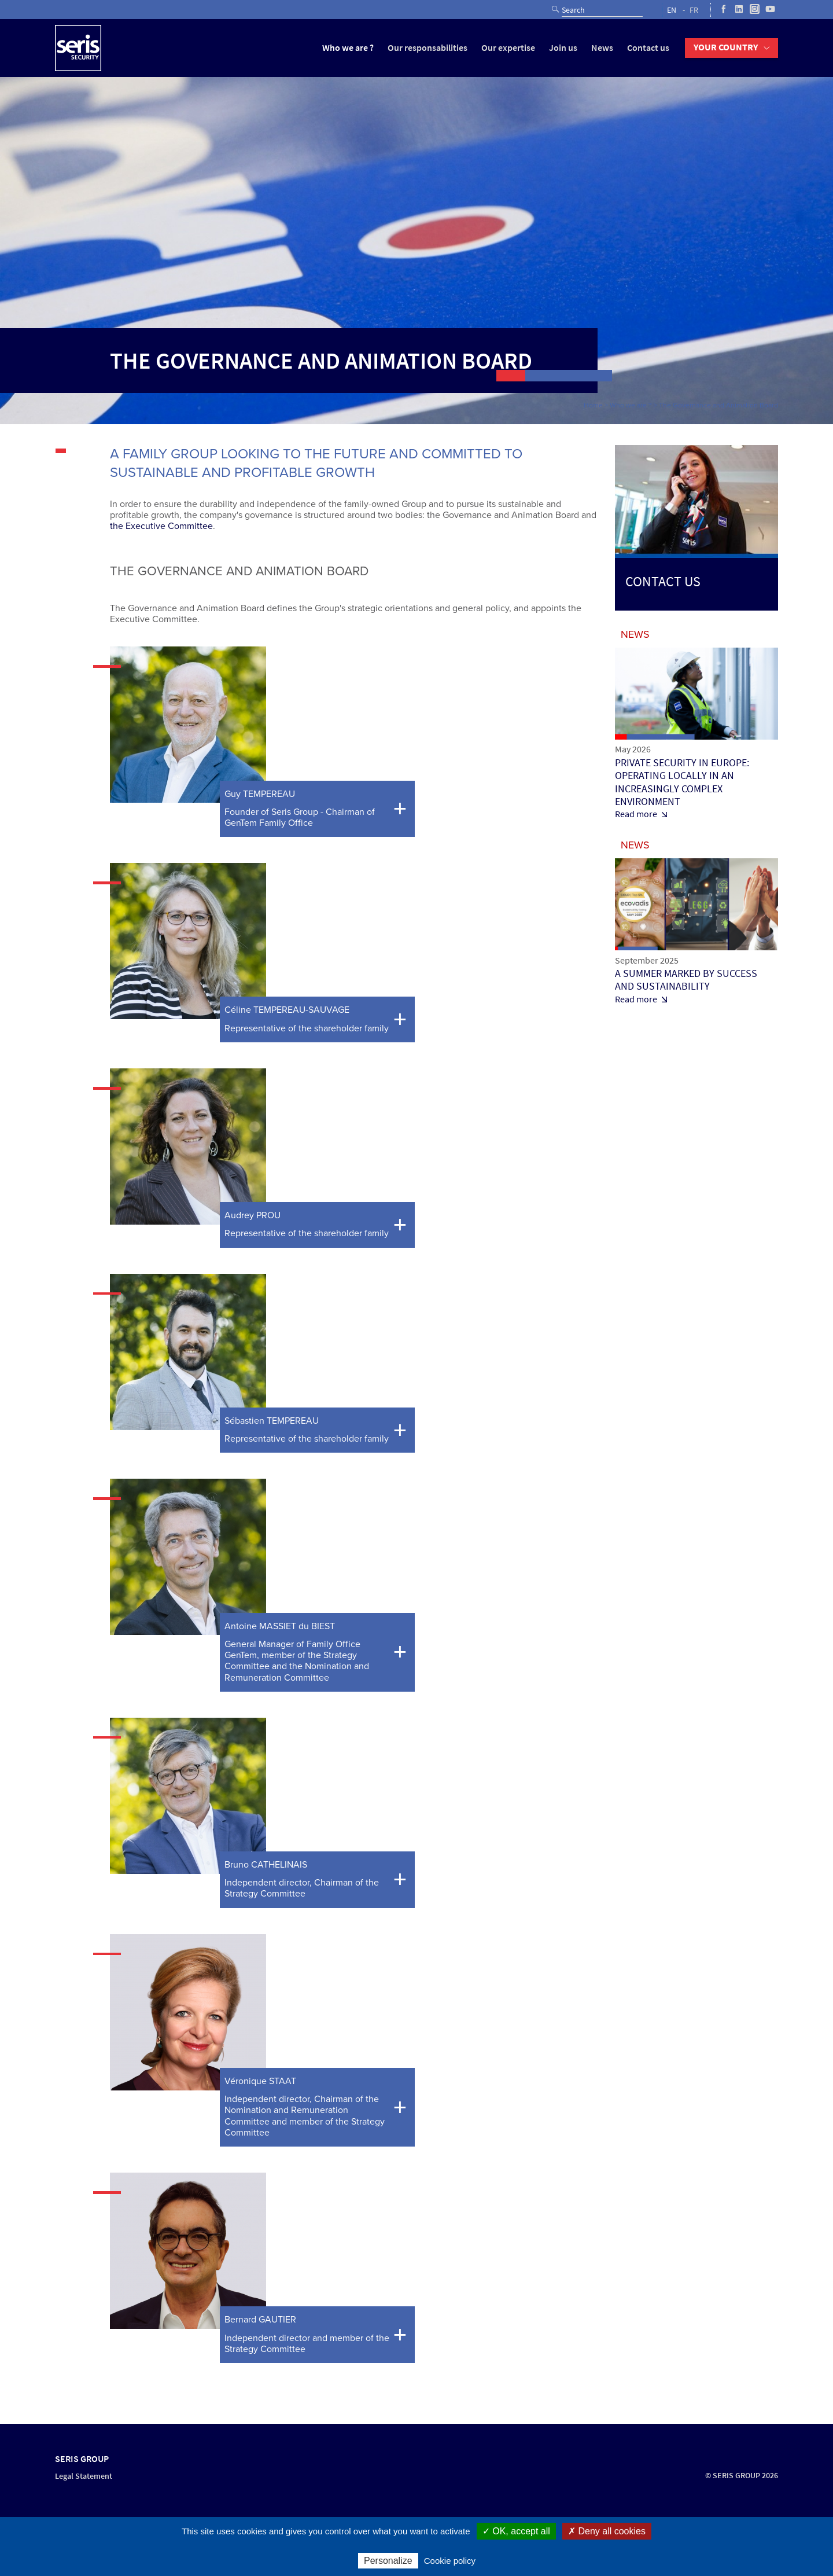 The image size is (833, 2576). Describe the element at coordinates (694, 10) in the screenshot. I see `FR` at that location.